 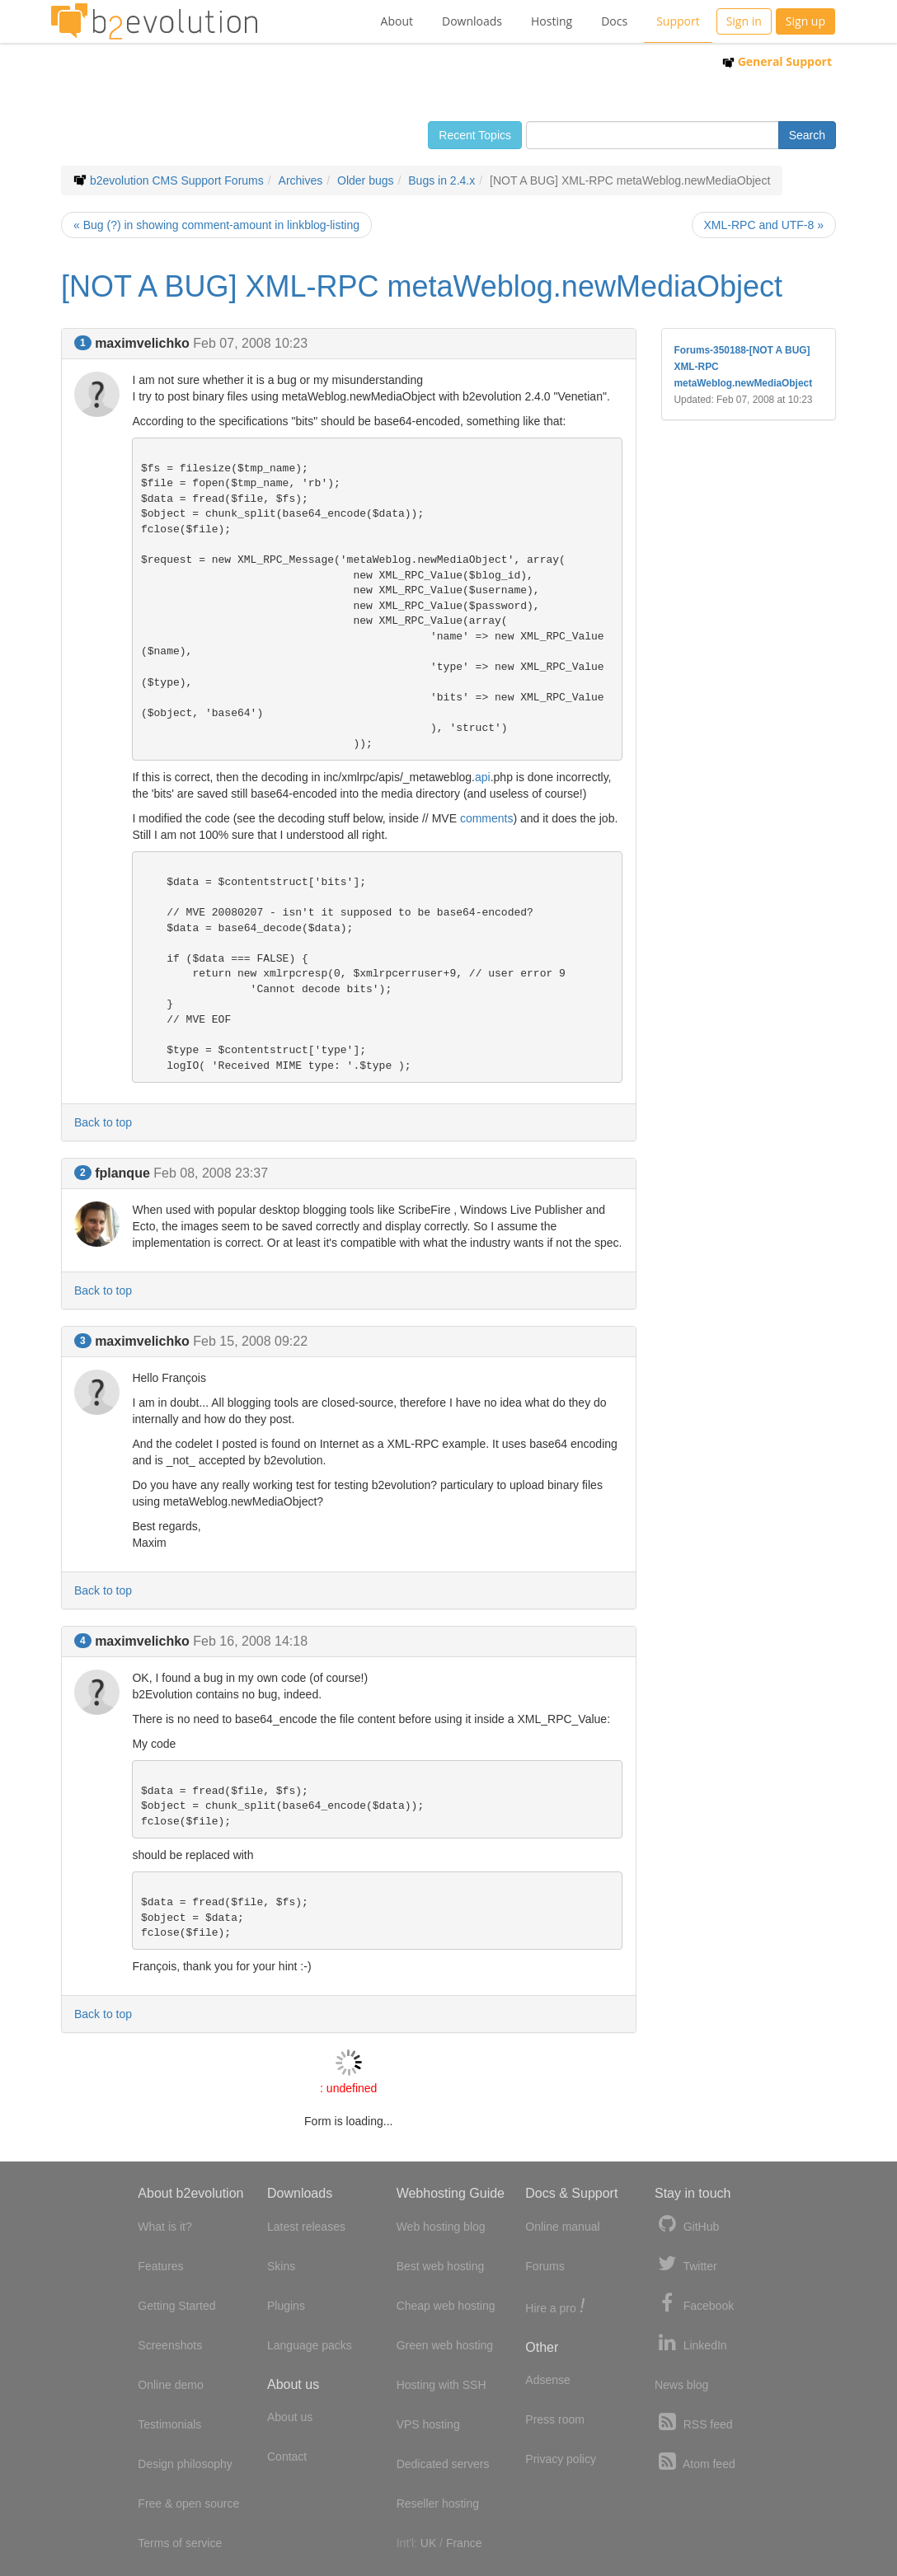 I want to click on Latest releases, so click(x=306, y=2226).